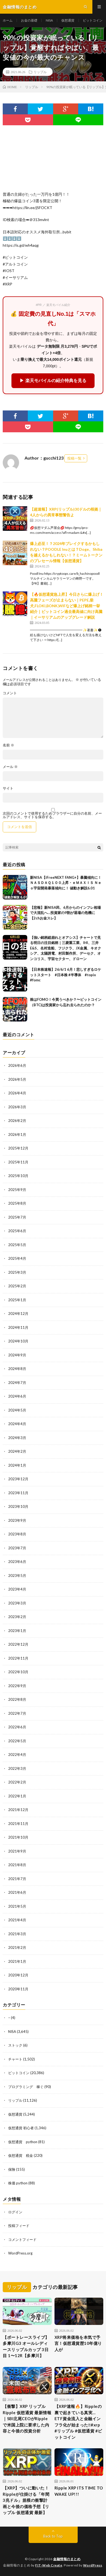 The width and height of the screenshot is (106, 2576). Describe the element at coordinates (8, 745) in the screenshot. I see `名前` at that location.